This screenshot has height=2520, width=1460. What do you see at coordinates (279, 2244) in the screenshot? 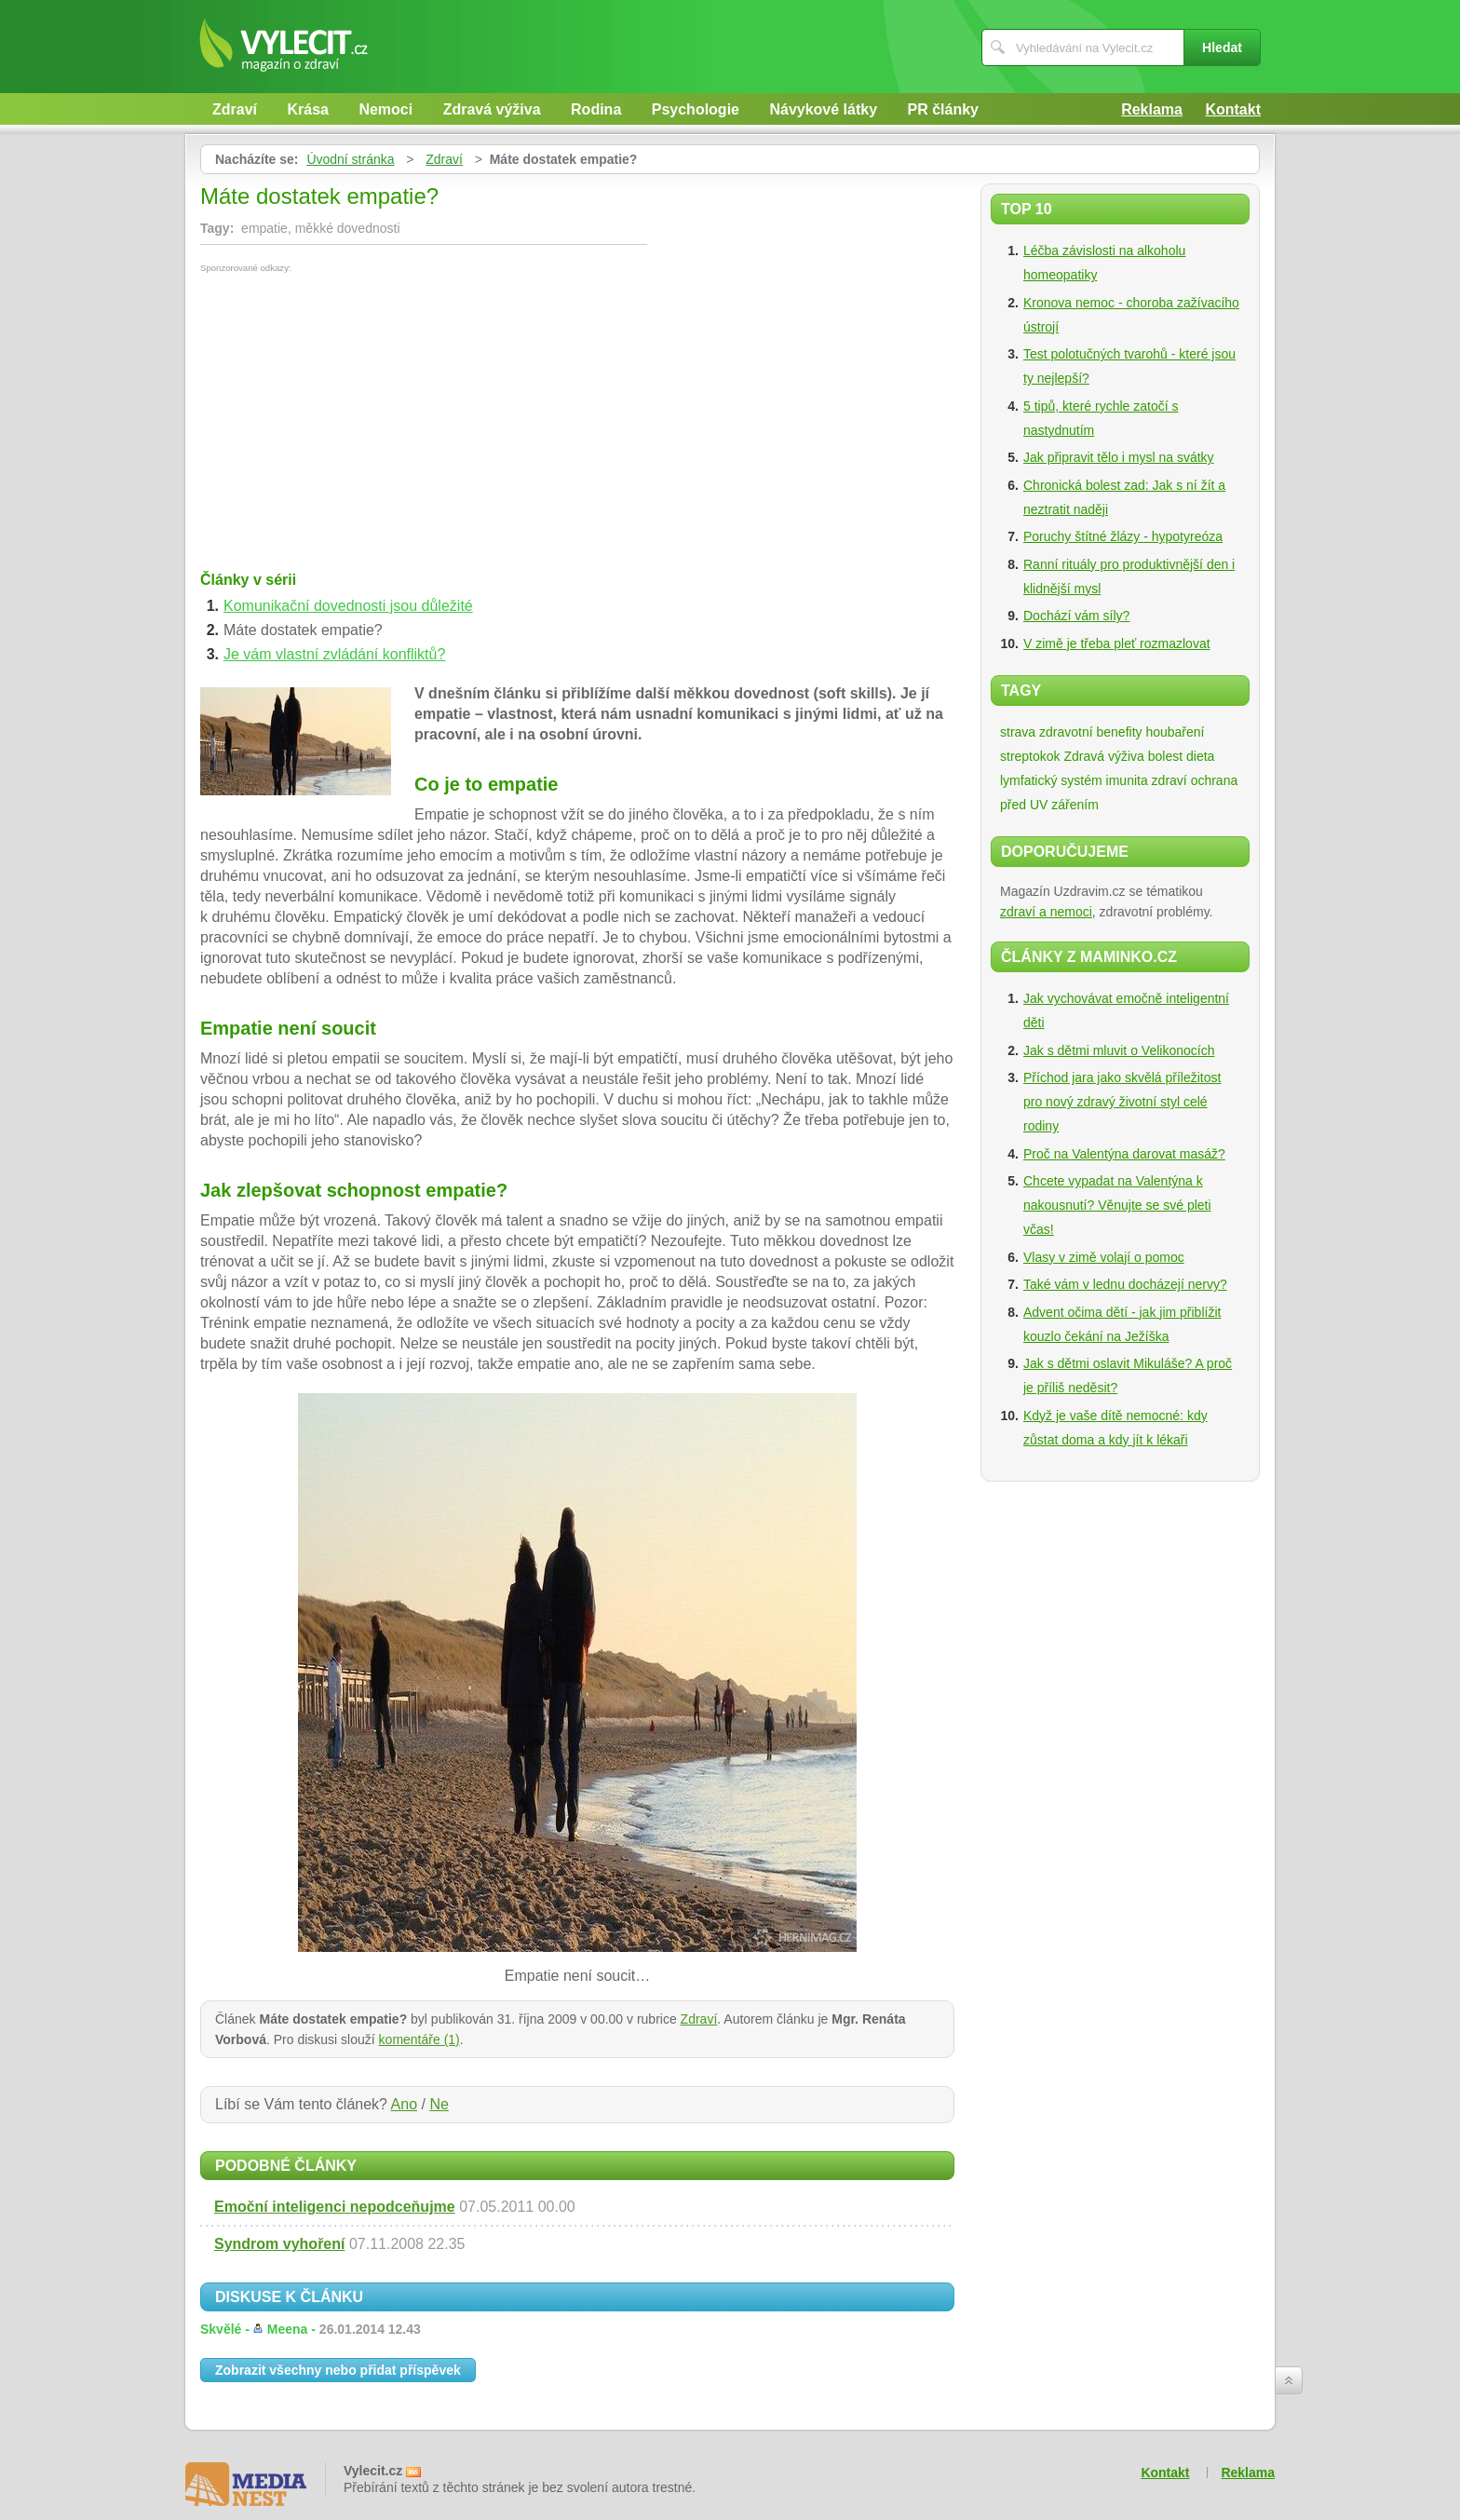
I see `Syndrom vyhoření` at bounding box center [279, 2244].